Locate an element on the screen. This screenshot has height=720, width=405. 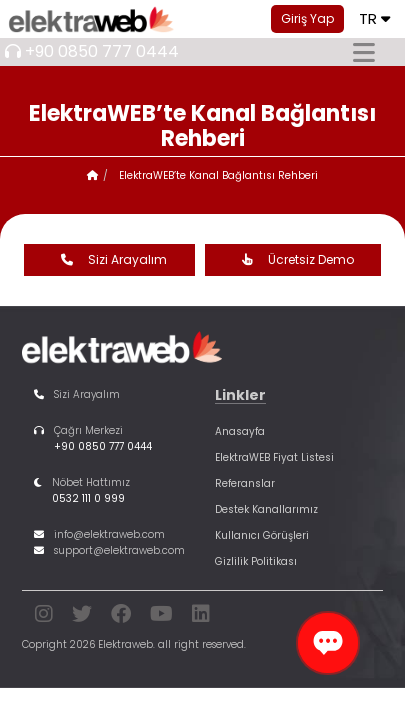
Gizlilik Politikası is located at coordinates (256, 561).